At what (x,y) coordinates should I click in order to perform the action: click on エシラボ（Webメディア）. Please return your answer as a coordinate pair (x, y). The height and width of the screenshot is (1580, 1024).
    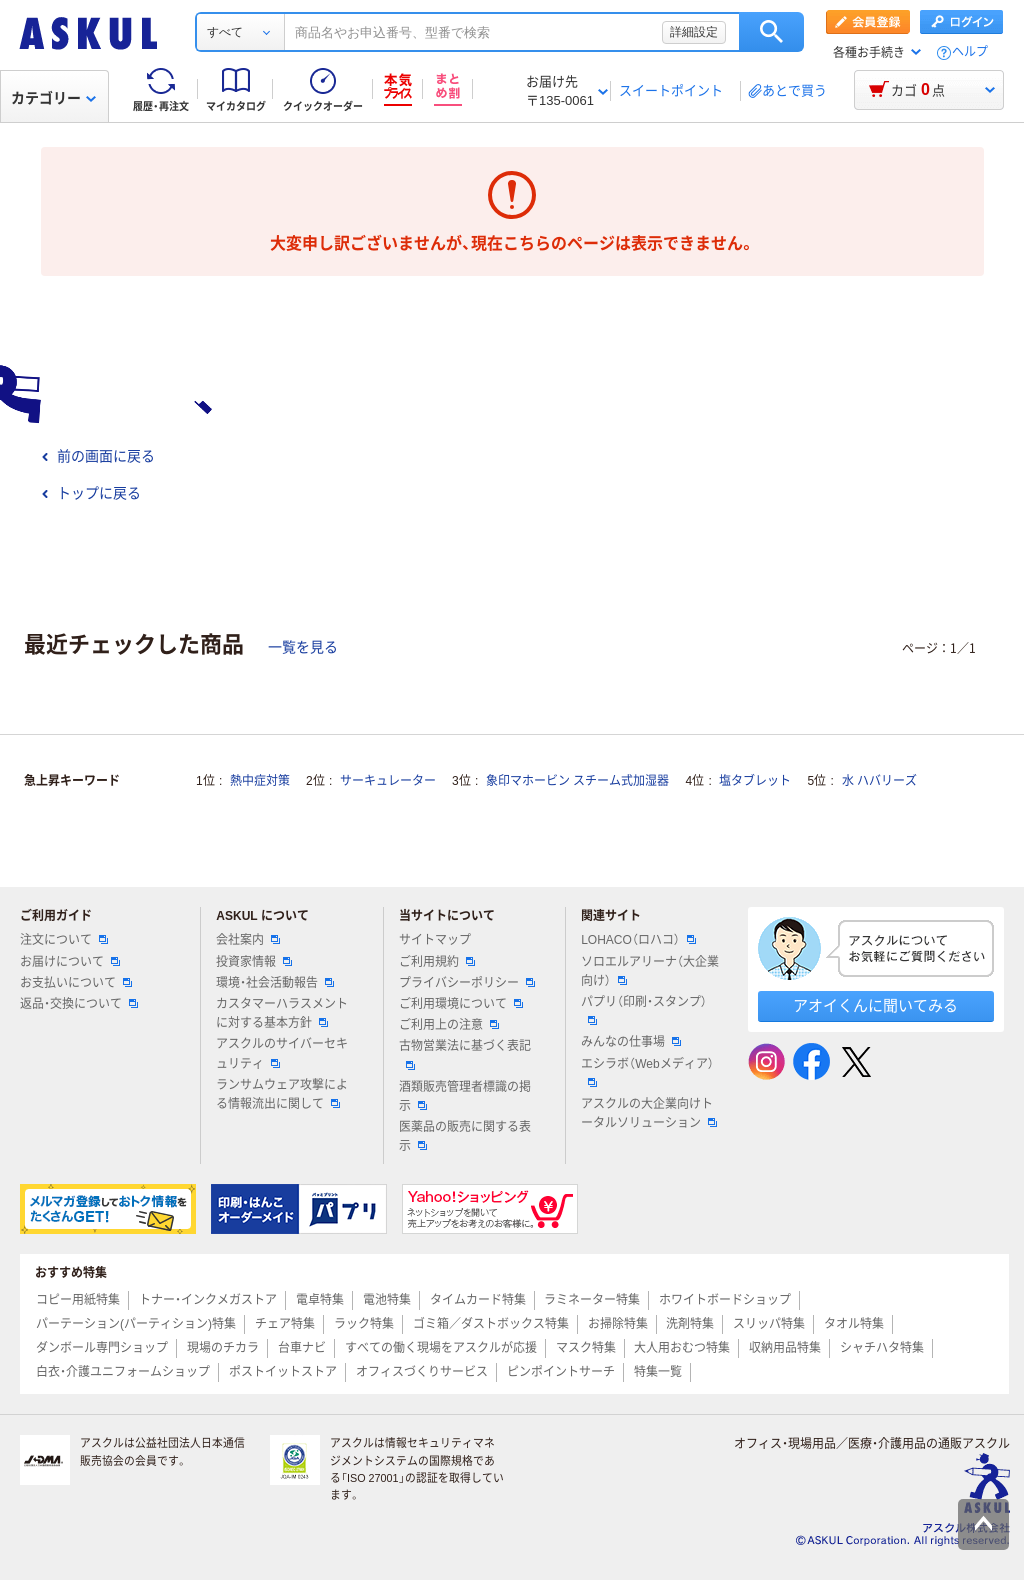
    Looking at the image, I should click on (647, 1072).